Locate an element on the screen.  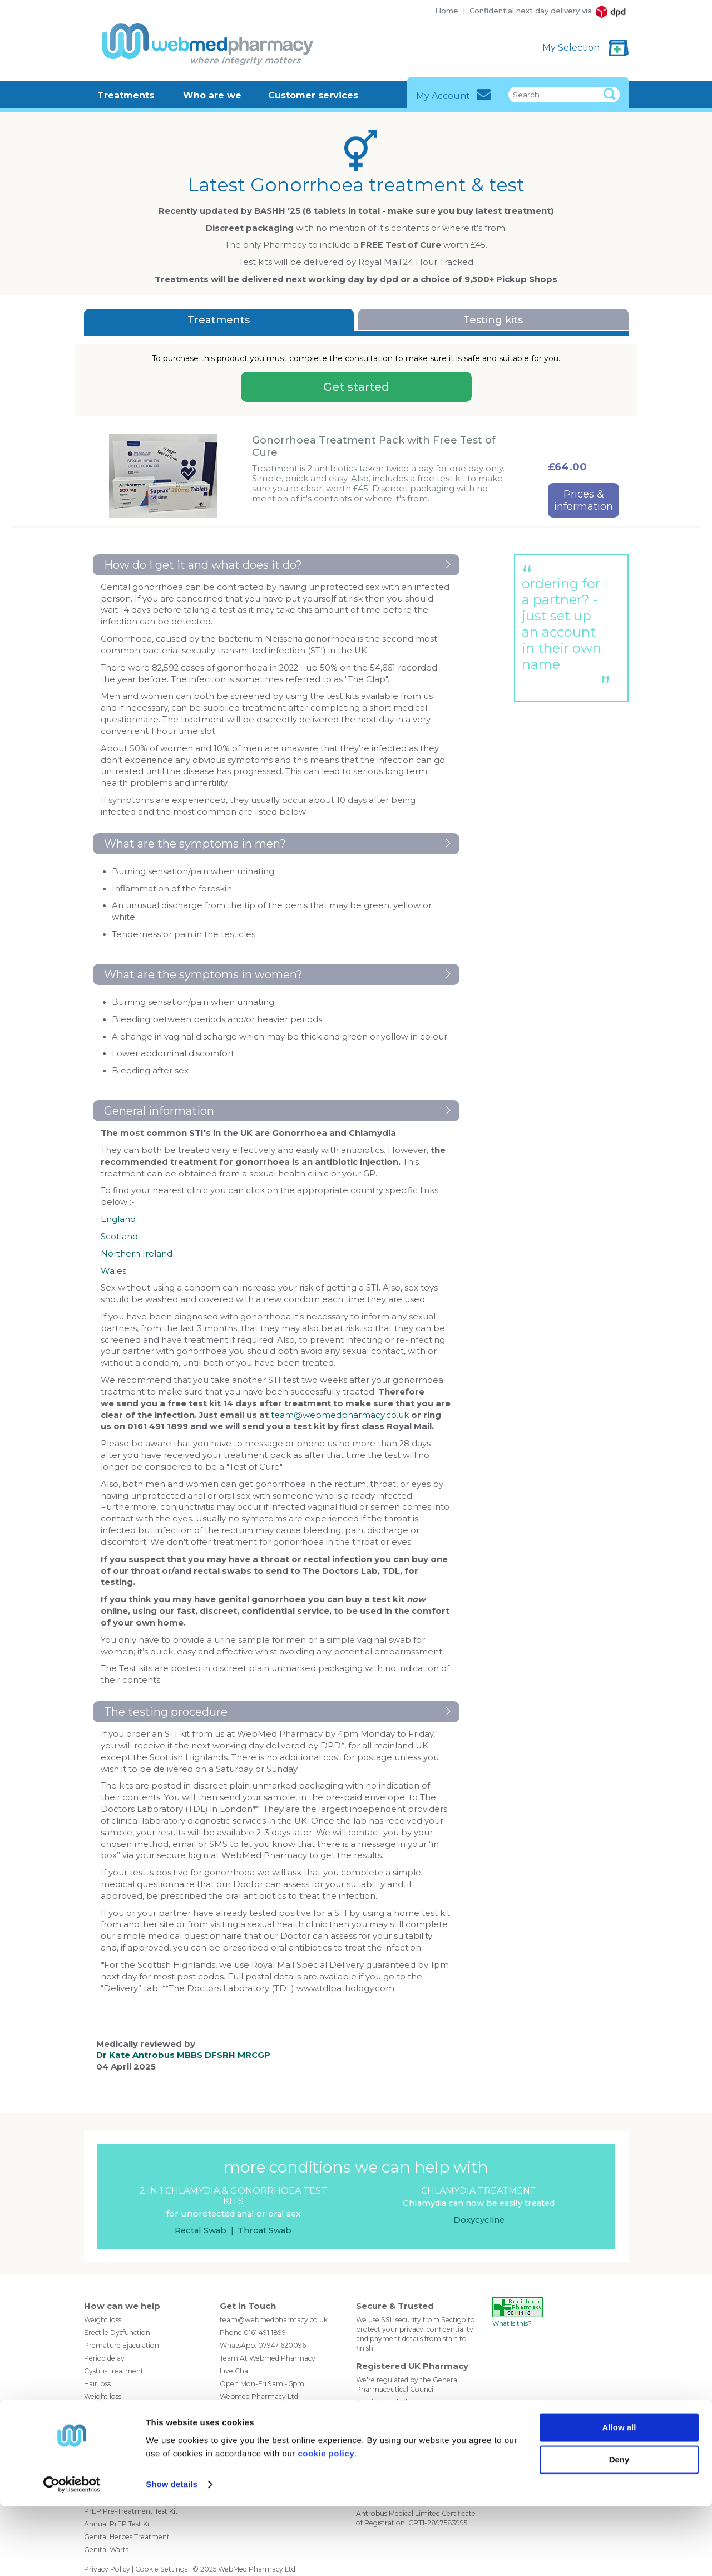
My Account is located at coordinates (454, 94).